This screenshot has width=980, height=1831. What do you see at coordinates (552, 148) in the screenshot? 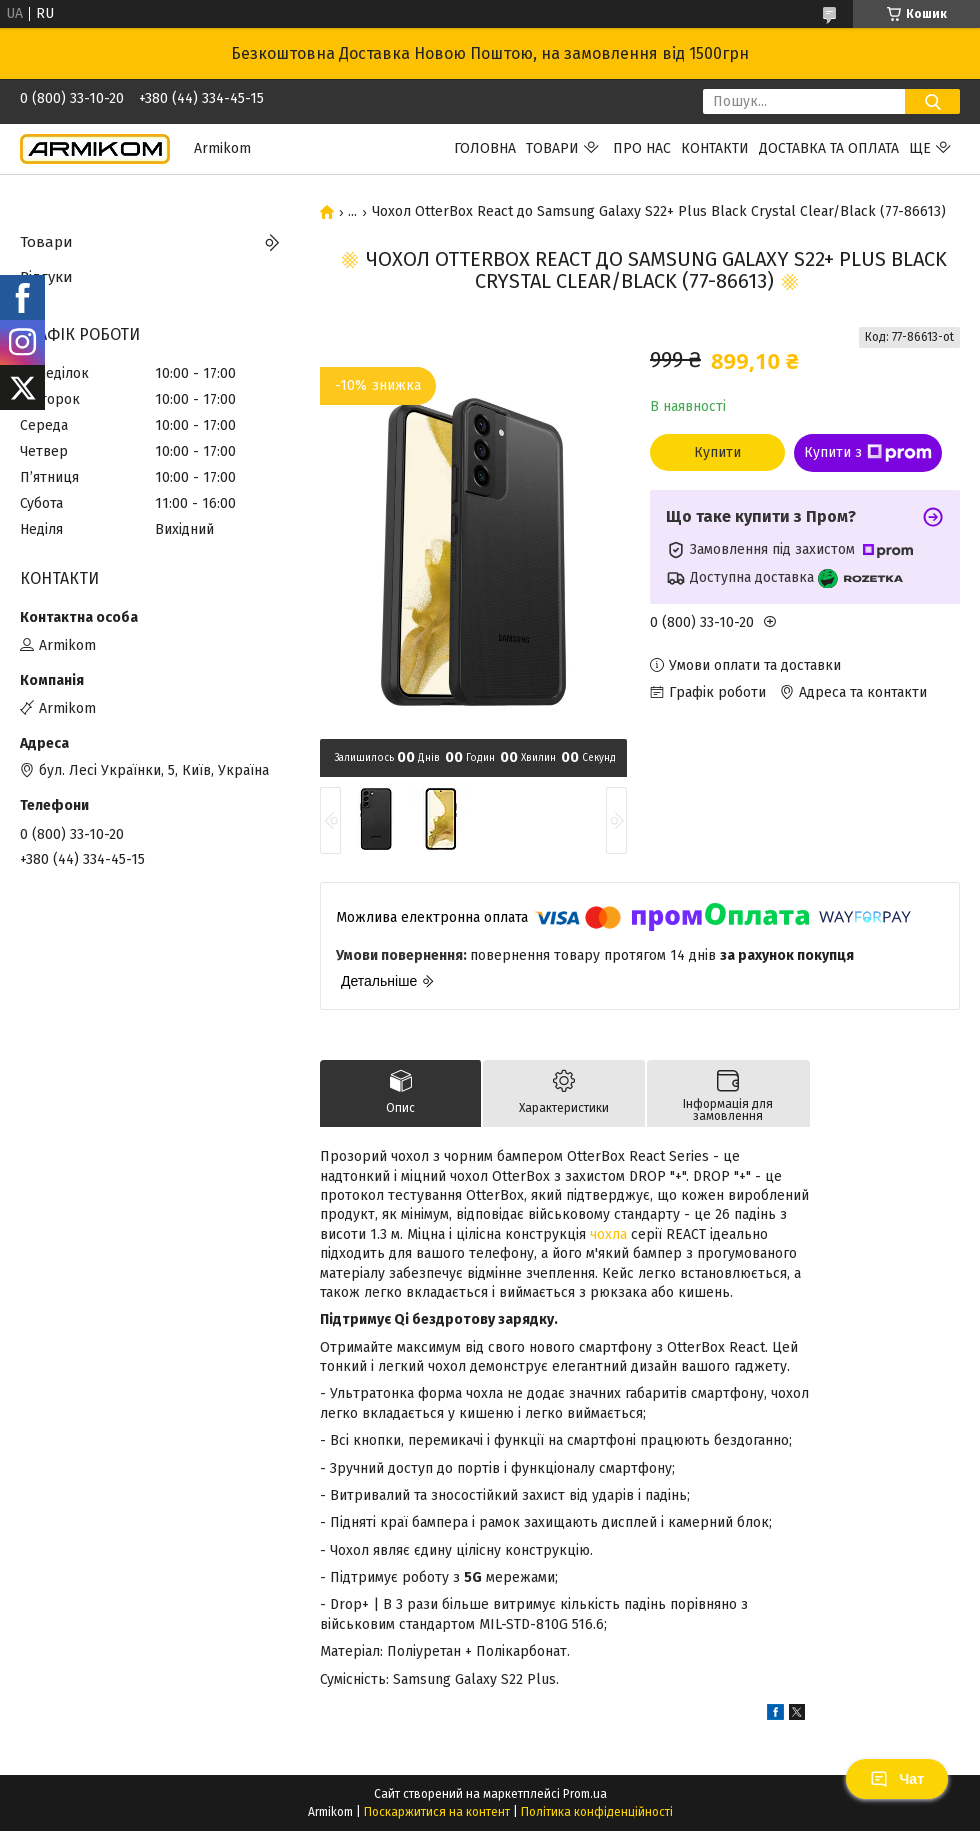
I see `Товари` at bounding box center [552, 148].